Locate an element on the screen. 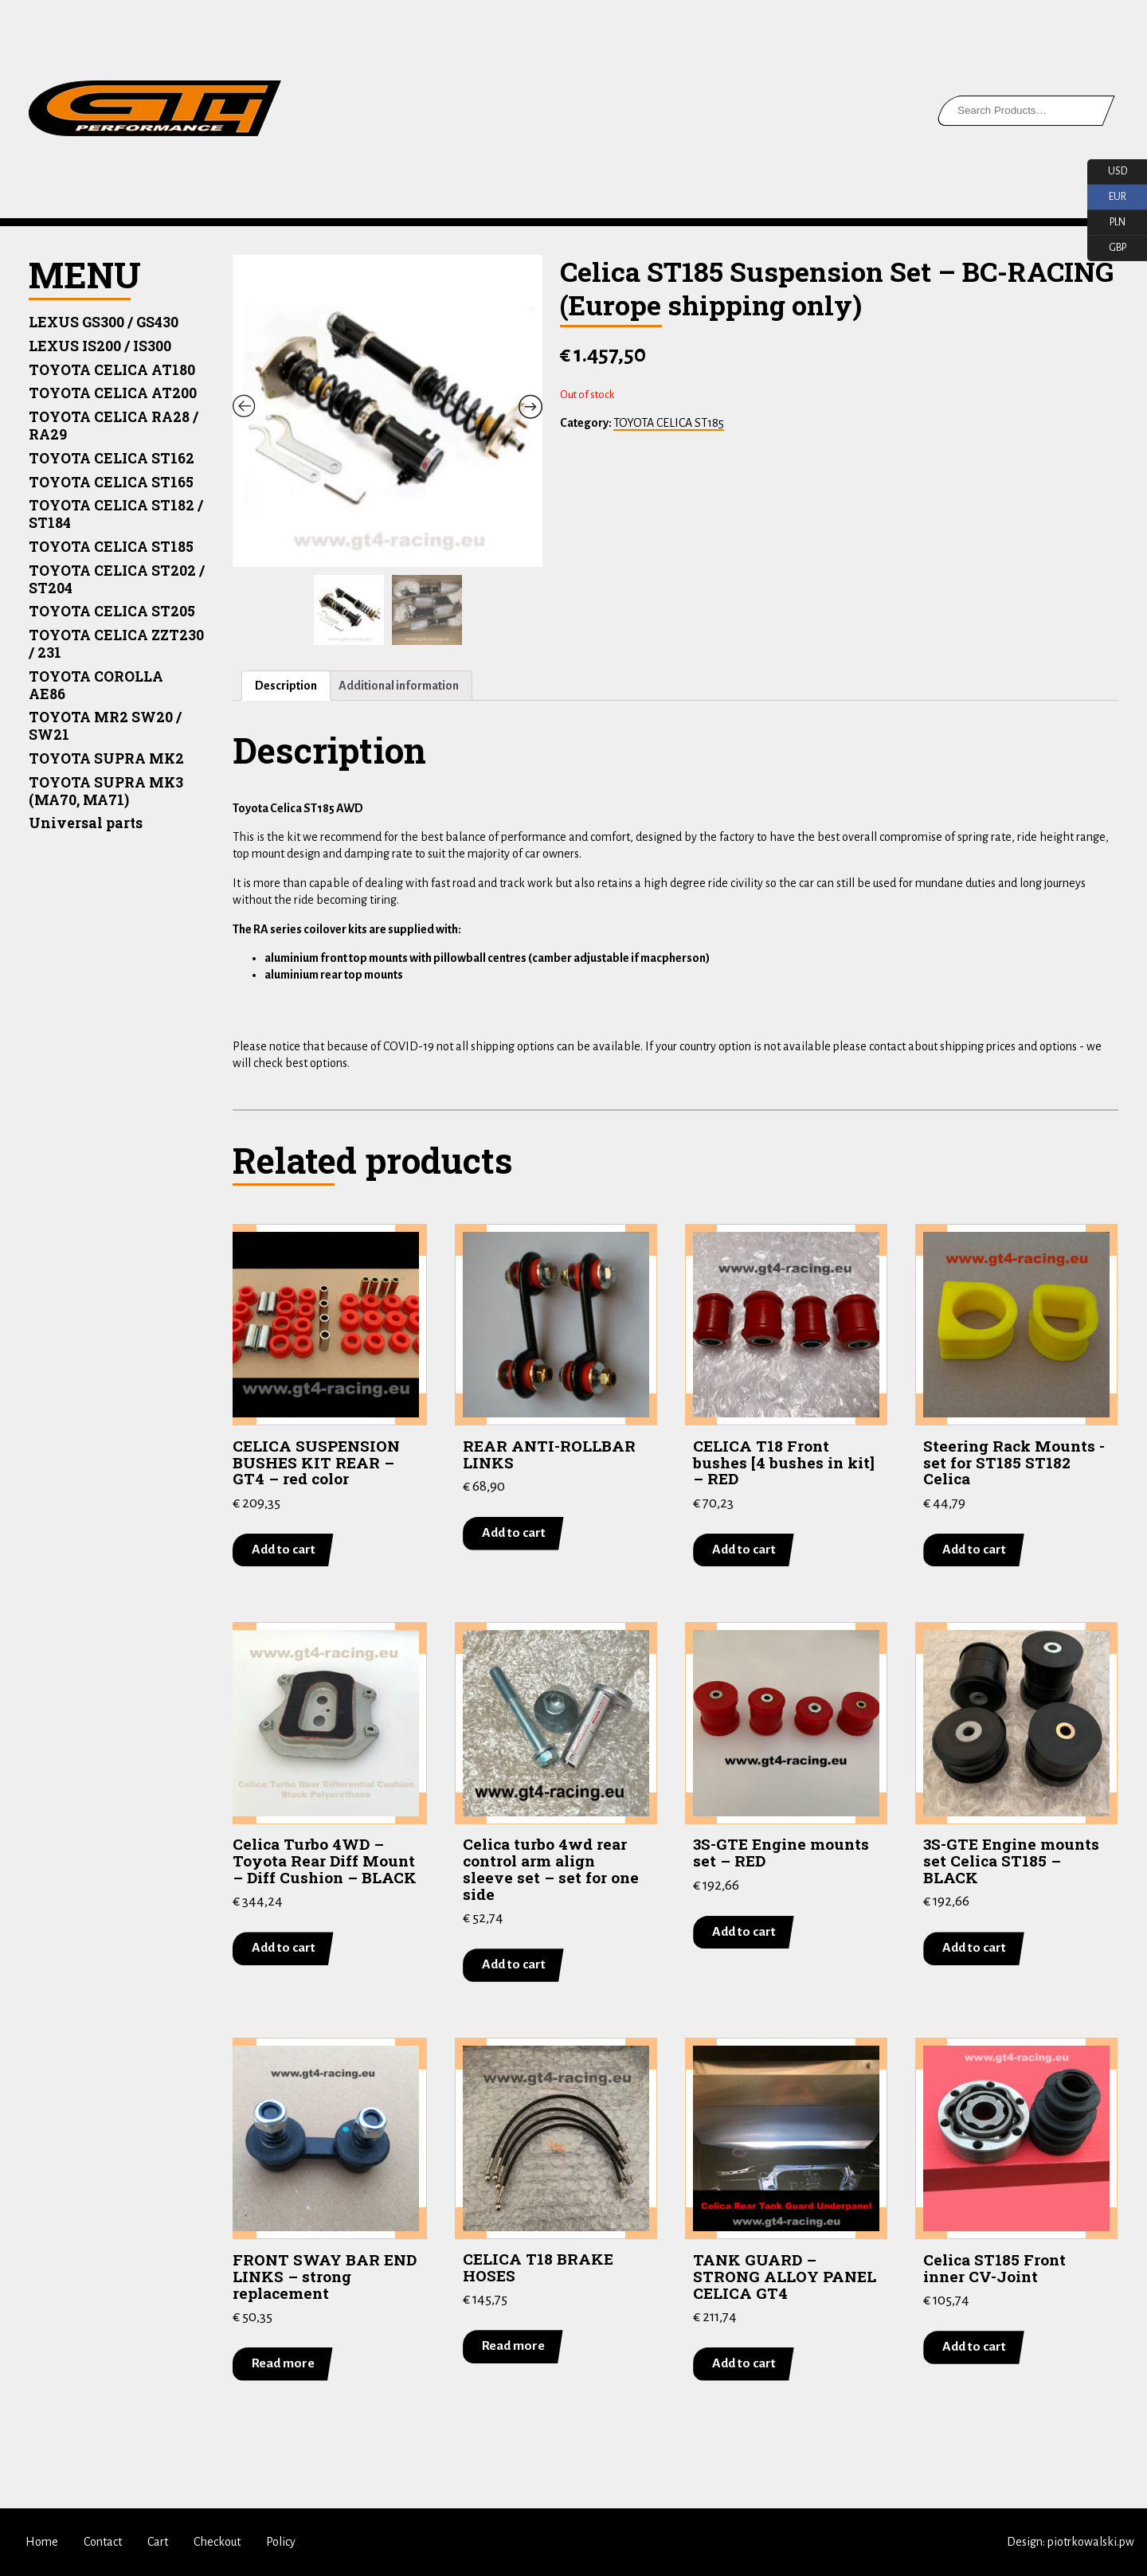 This screenshot has width=1147, height=2576. USD is located at coordinates (1107, 172).